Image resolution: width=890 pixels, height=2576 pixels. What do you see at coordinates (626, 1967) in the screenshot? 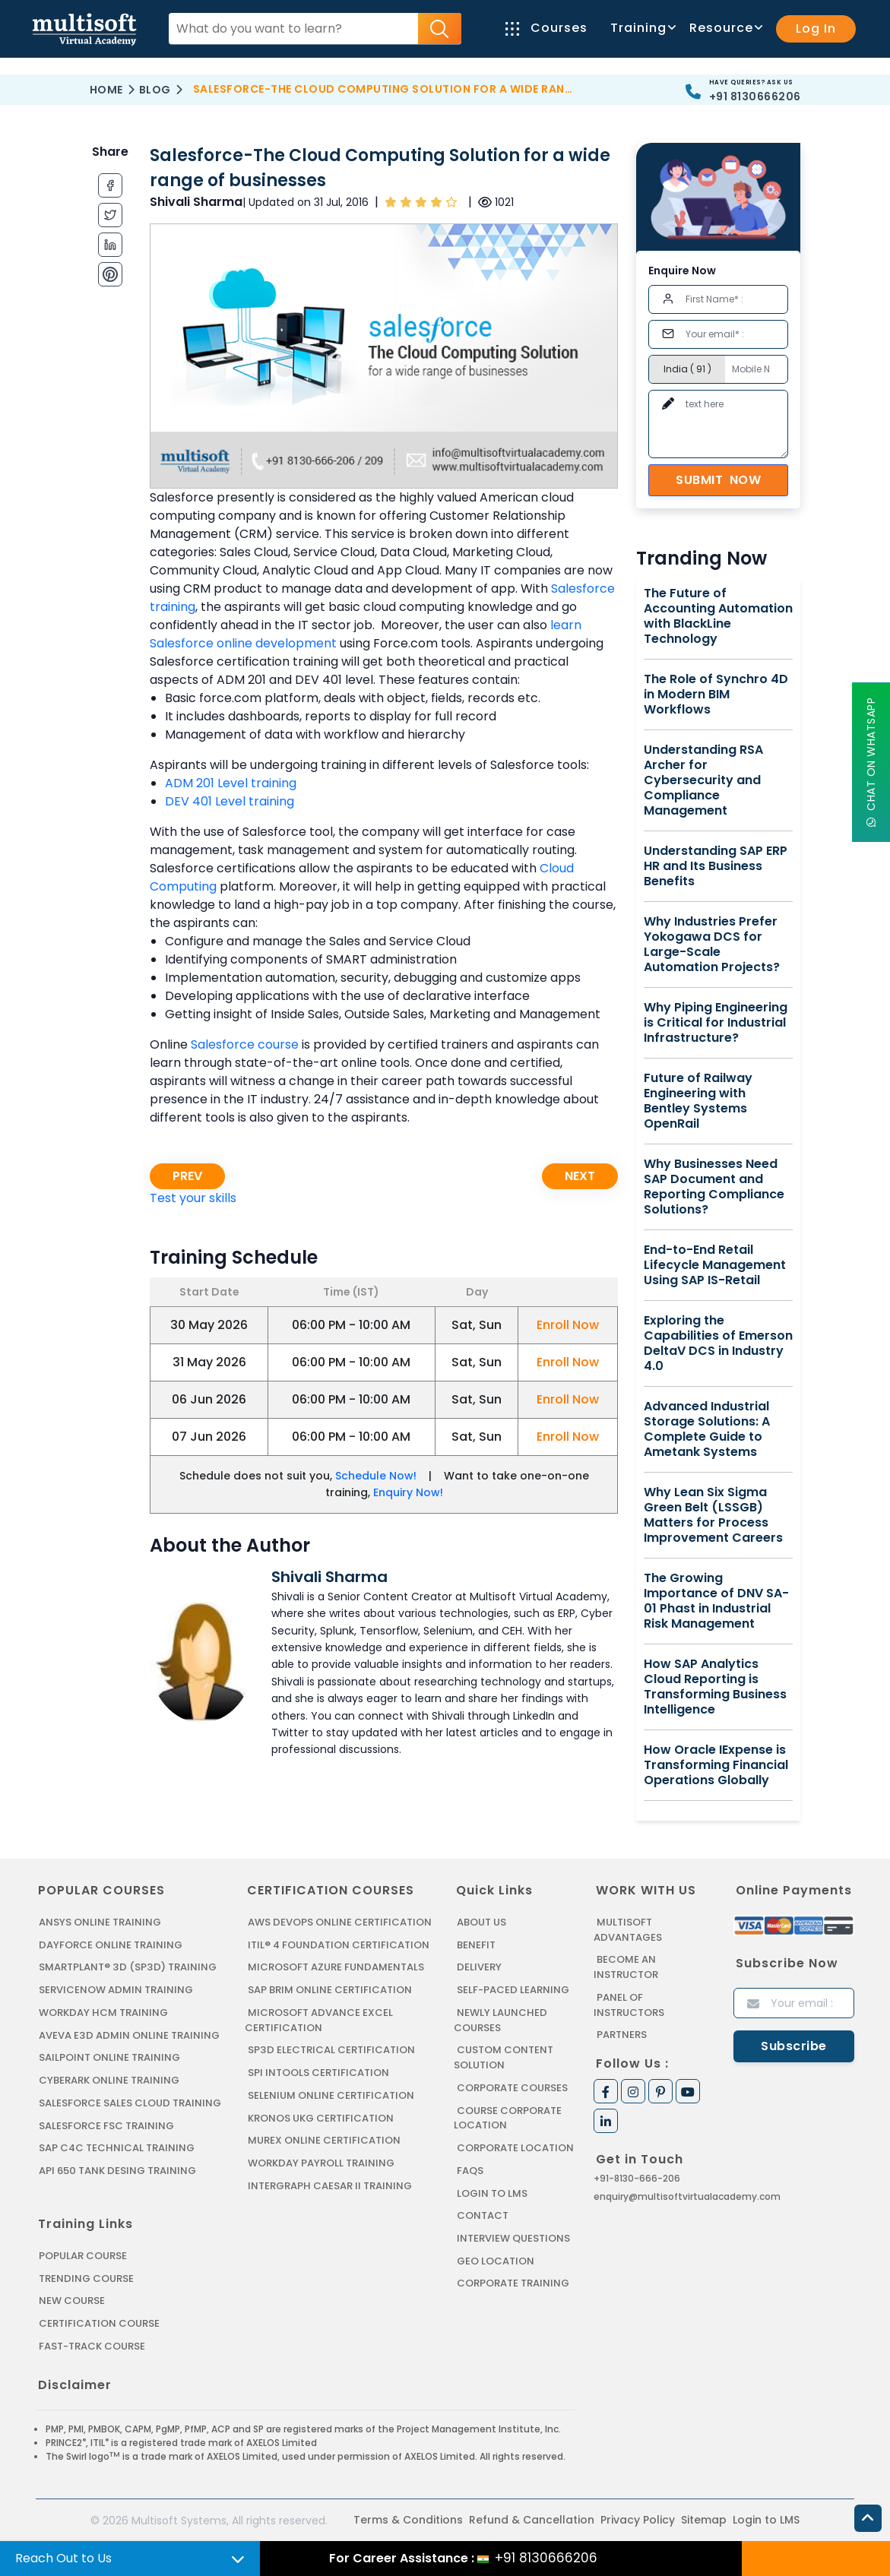
I see `Become an Instructor` at bounding box center [626, 1967].